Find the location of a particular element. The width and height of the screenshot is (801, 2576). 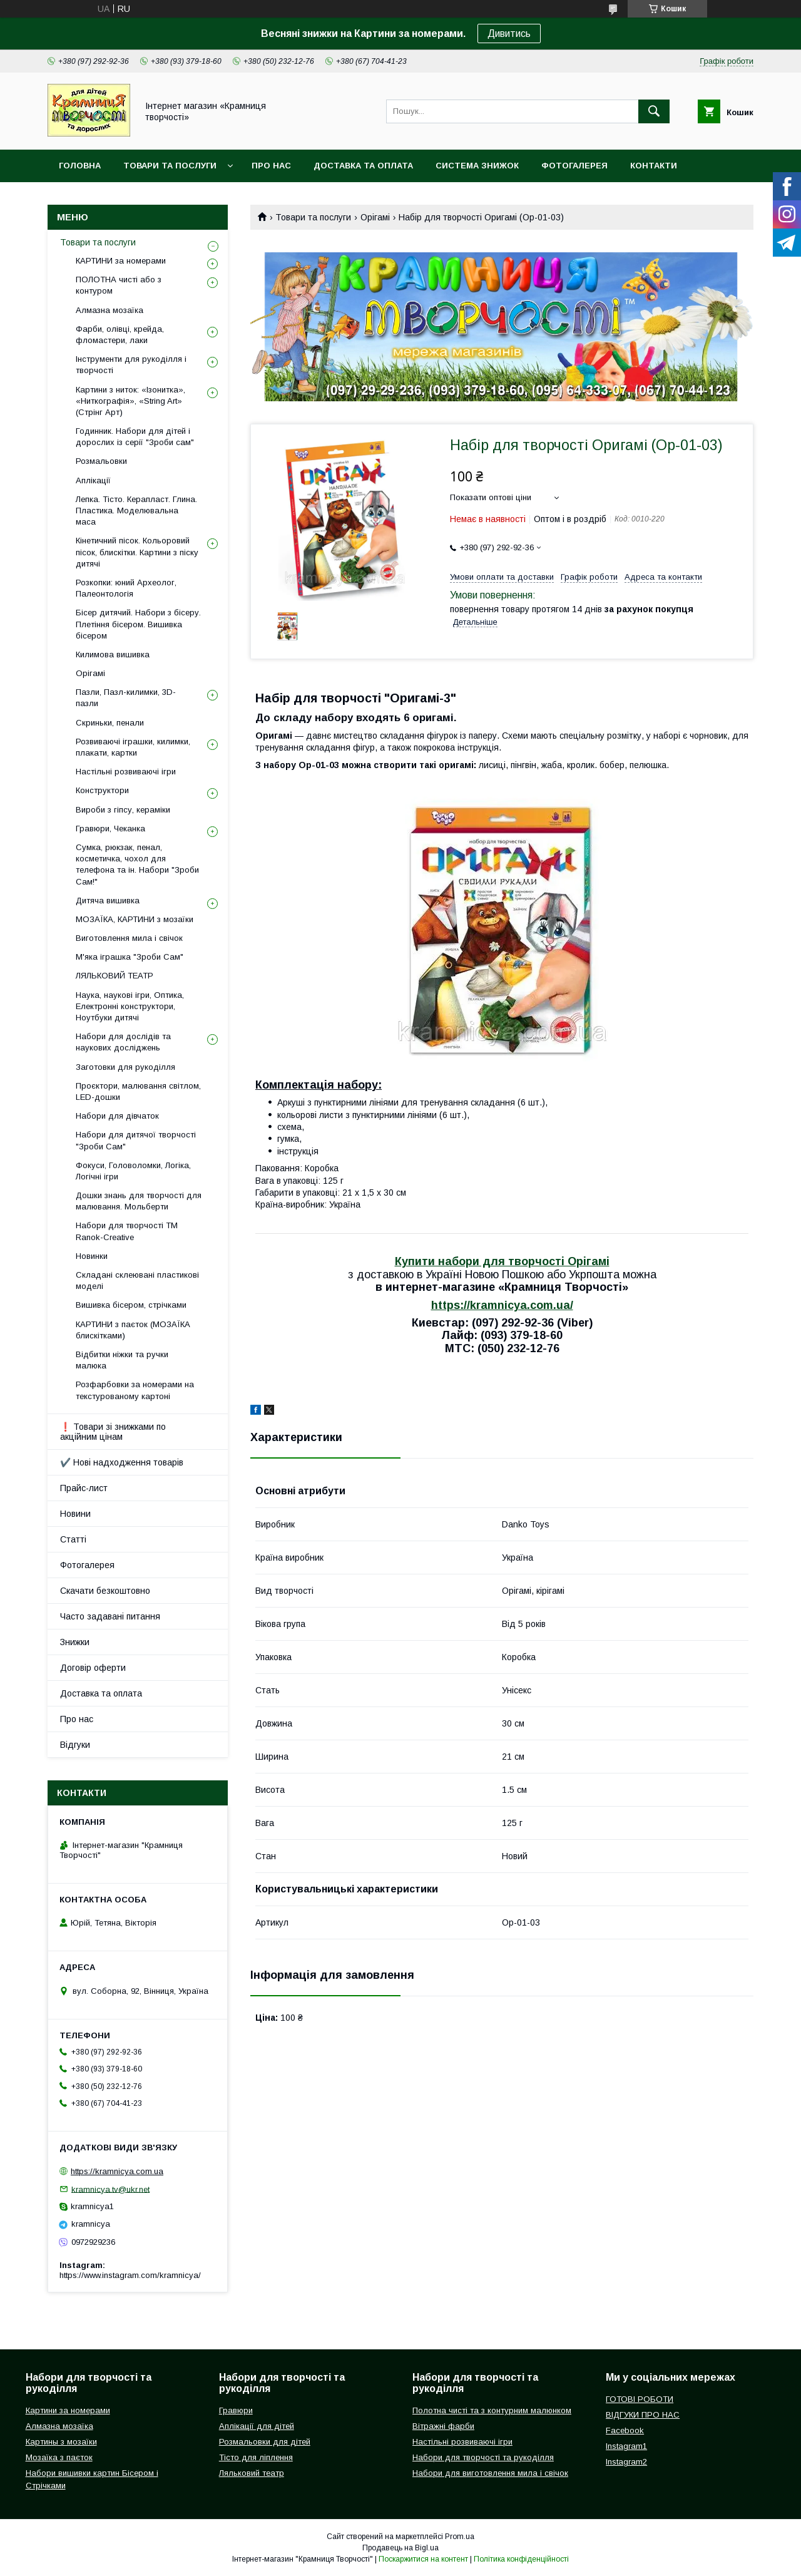

Вироби з гіпсу, кераміки is located at coordinates (123, 809).